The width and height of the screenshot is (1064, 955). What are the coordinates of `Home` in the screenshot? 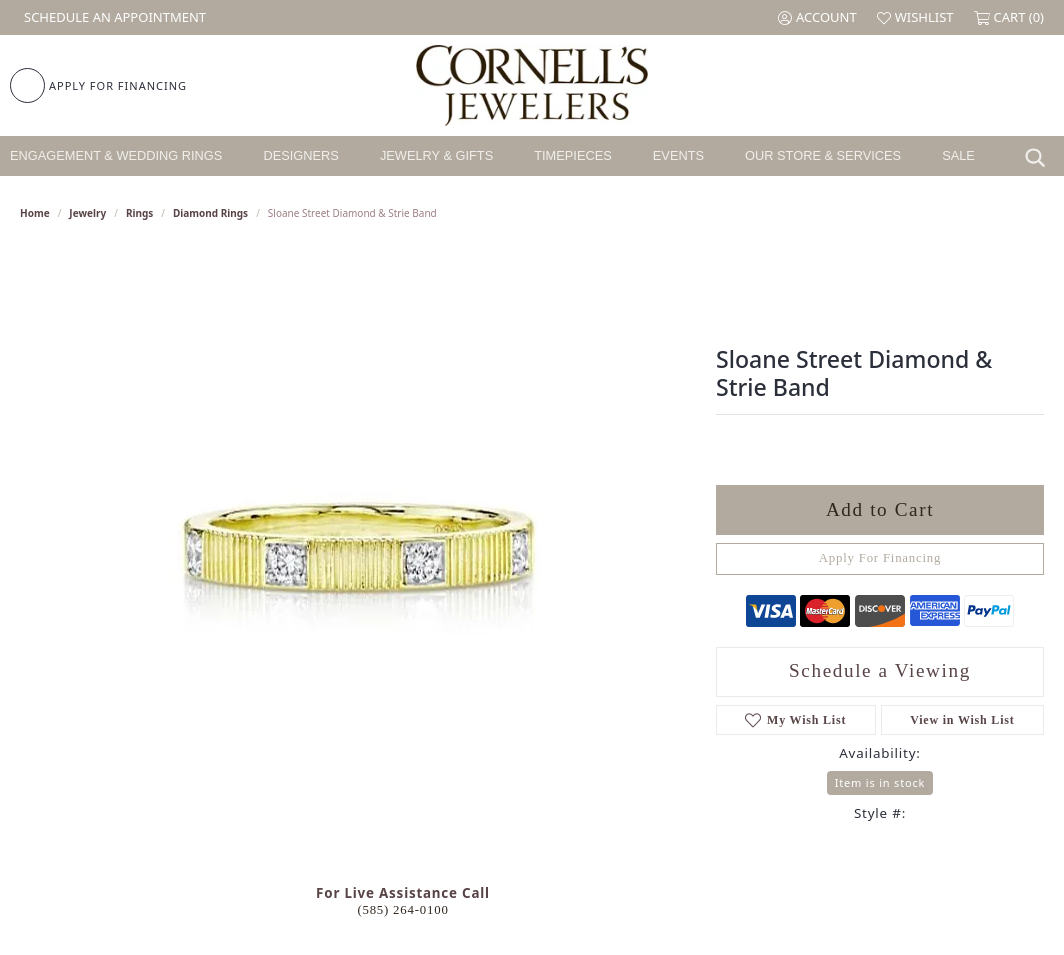 It's located at (35, 213).